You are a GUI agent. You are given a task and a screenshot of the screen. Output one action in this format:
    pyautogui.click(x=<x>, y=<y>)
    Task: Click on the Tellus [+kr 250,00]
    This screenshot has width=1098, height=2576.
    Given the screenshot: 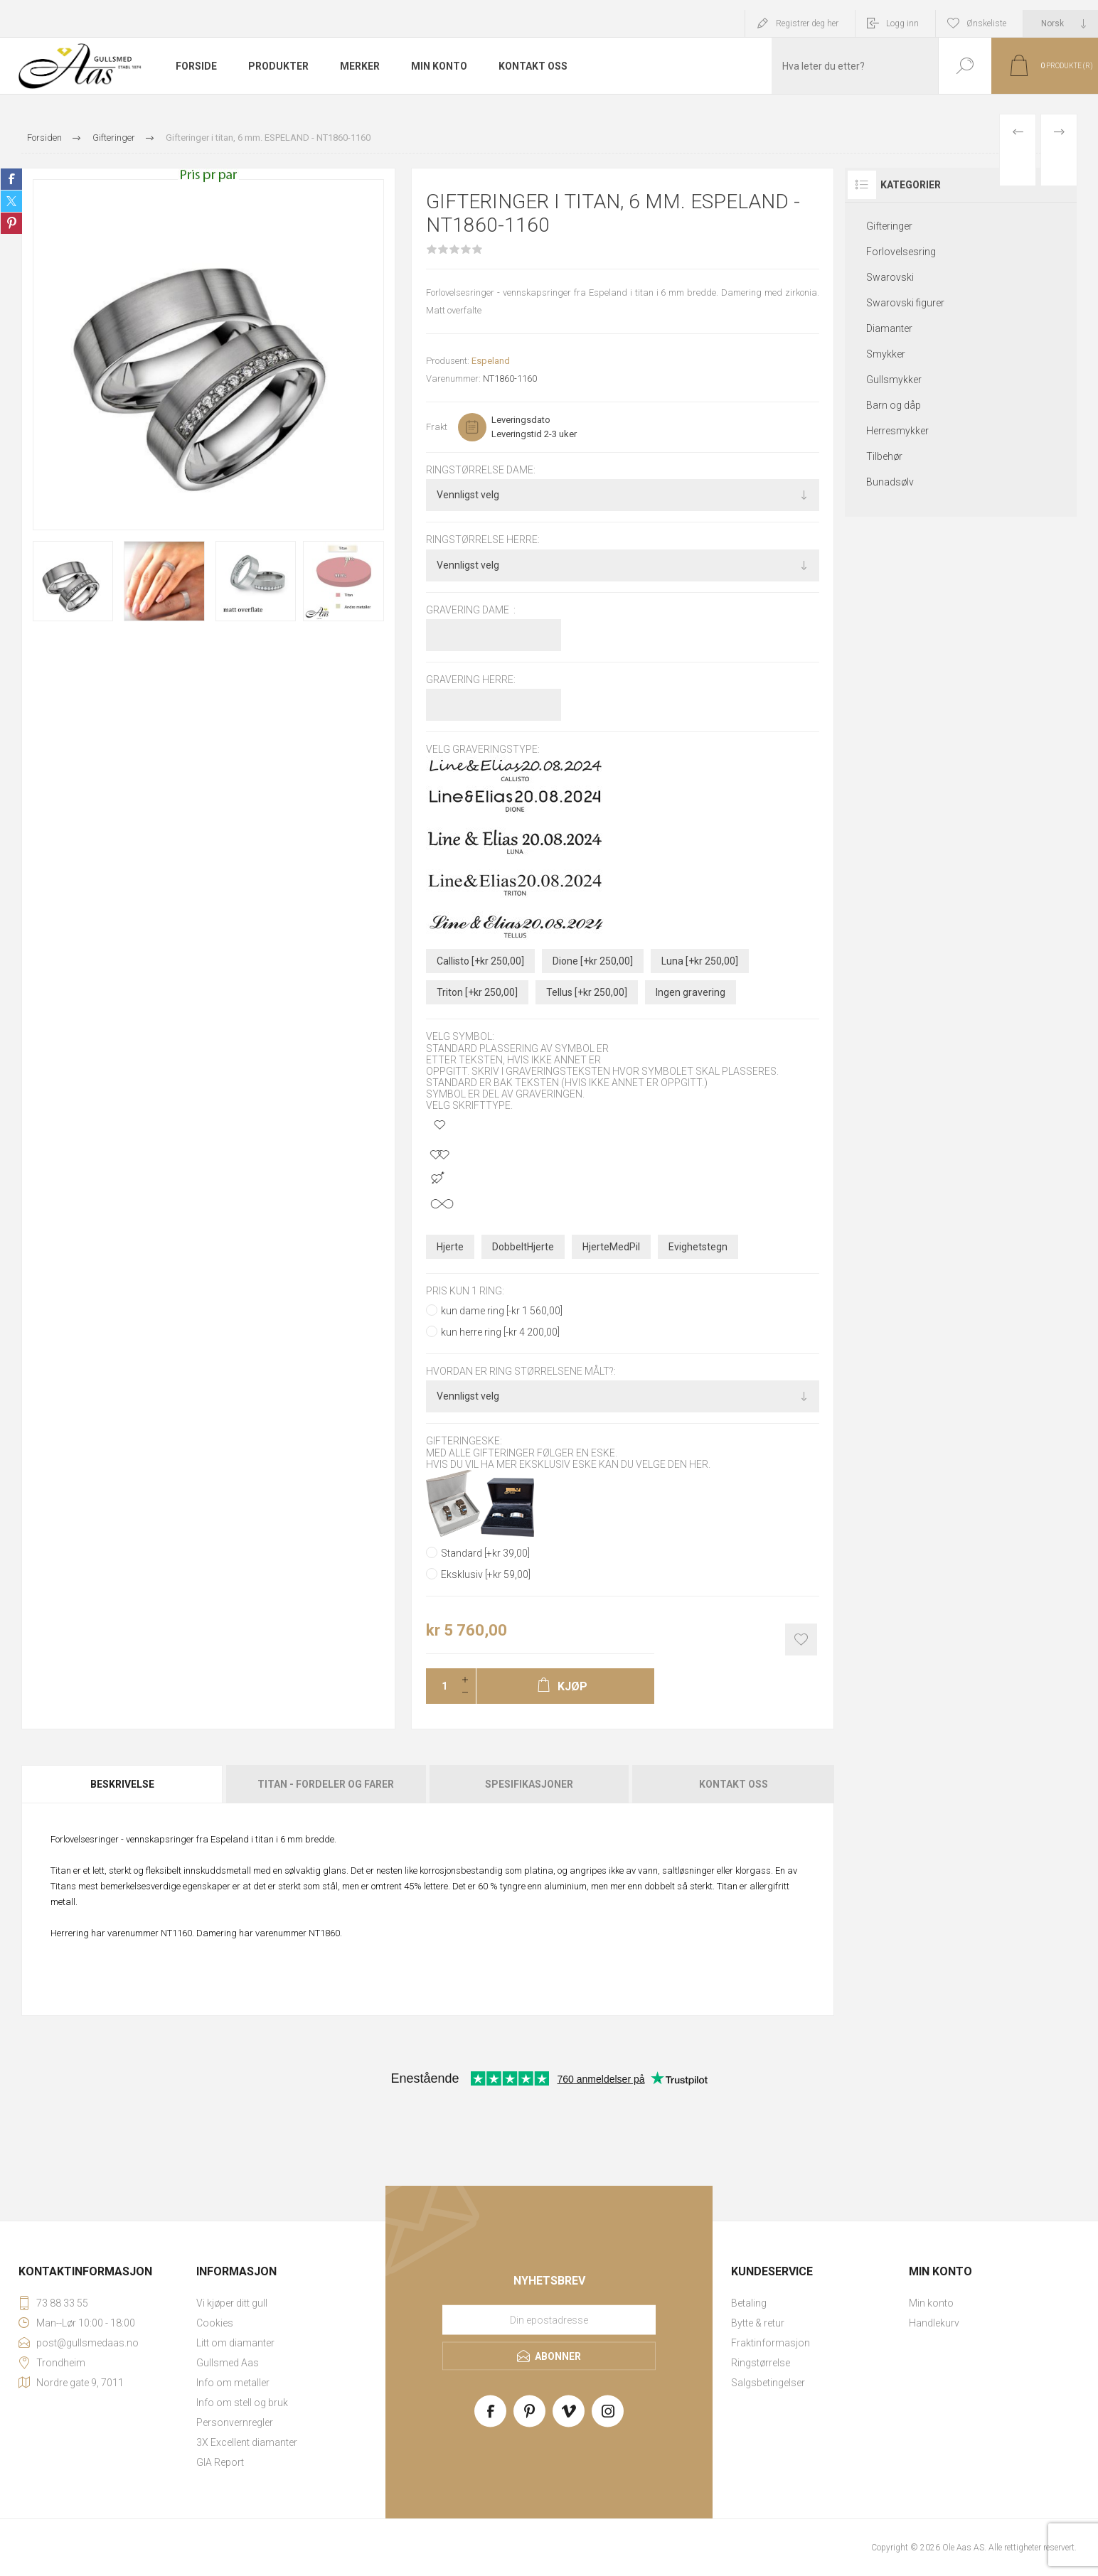 What is the action you would take?
    pyautogui.click(x=586, y=992)
    